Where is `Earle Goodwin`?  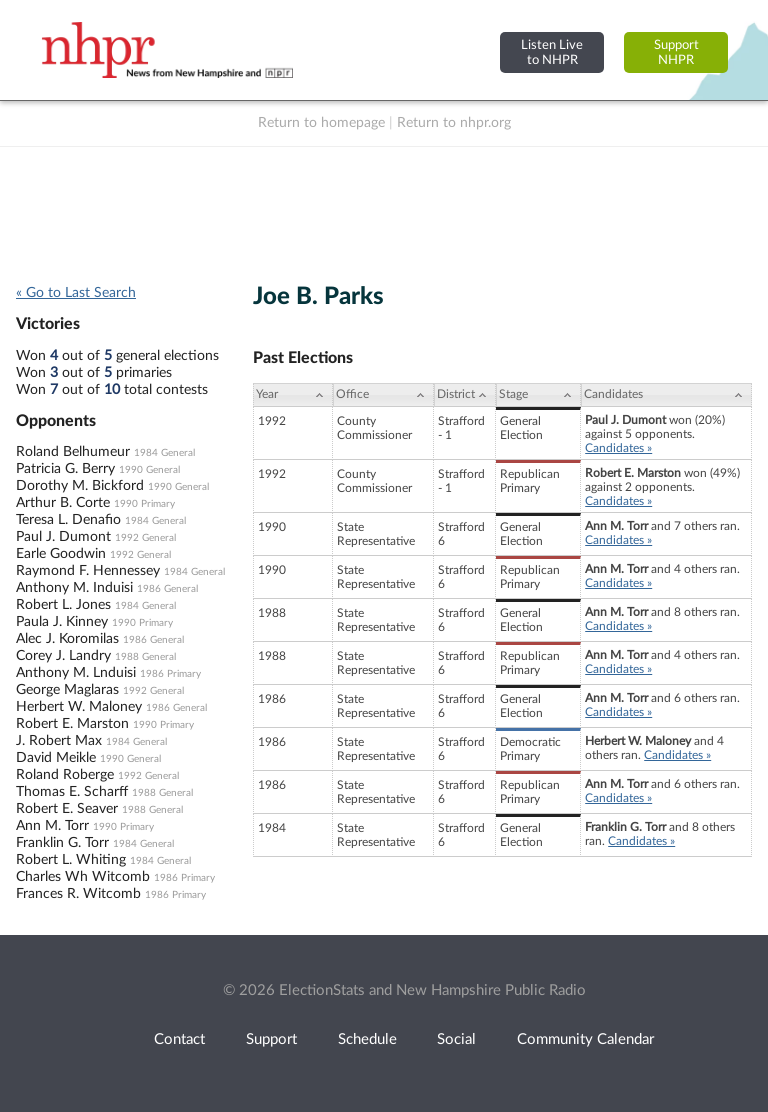
Earle Goodwin is located at coordinates (61, 554).